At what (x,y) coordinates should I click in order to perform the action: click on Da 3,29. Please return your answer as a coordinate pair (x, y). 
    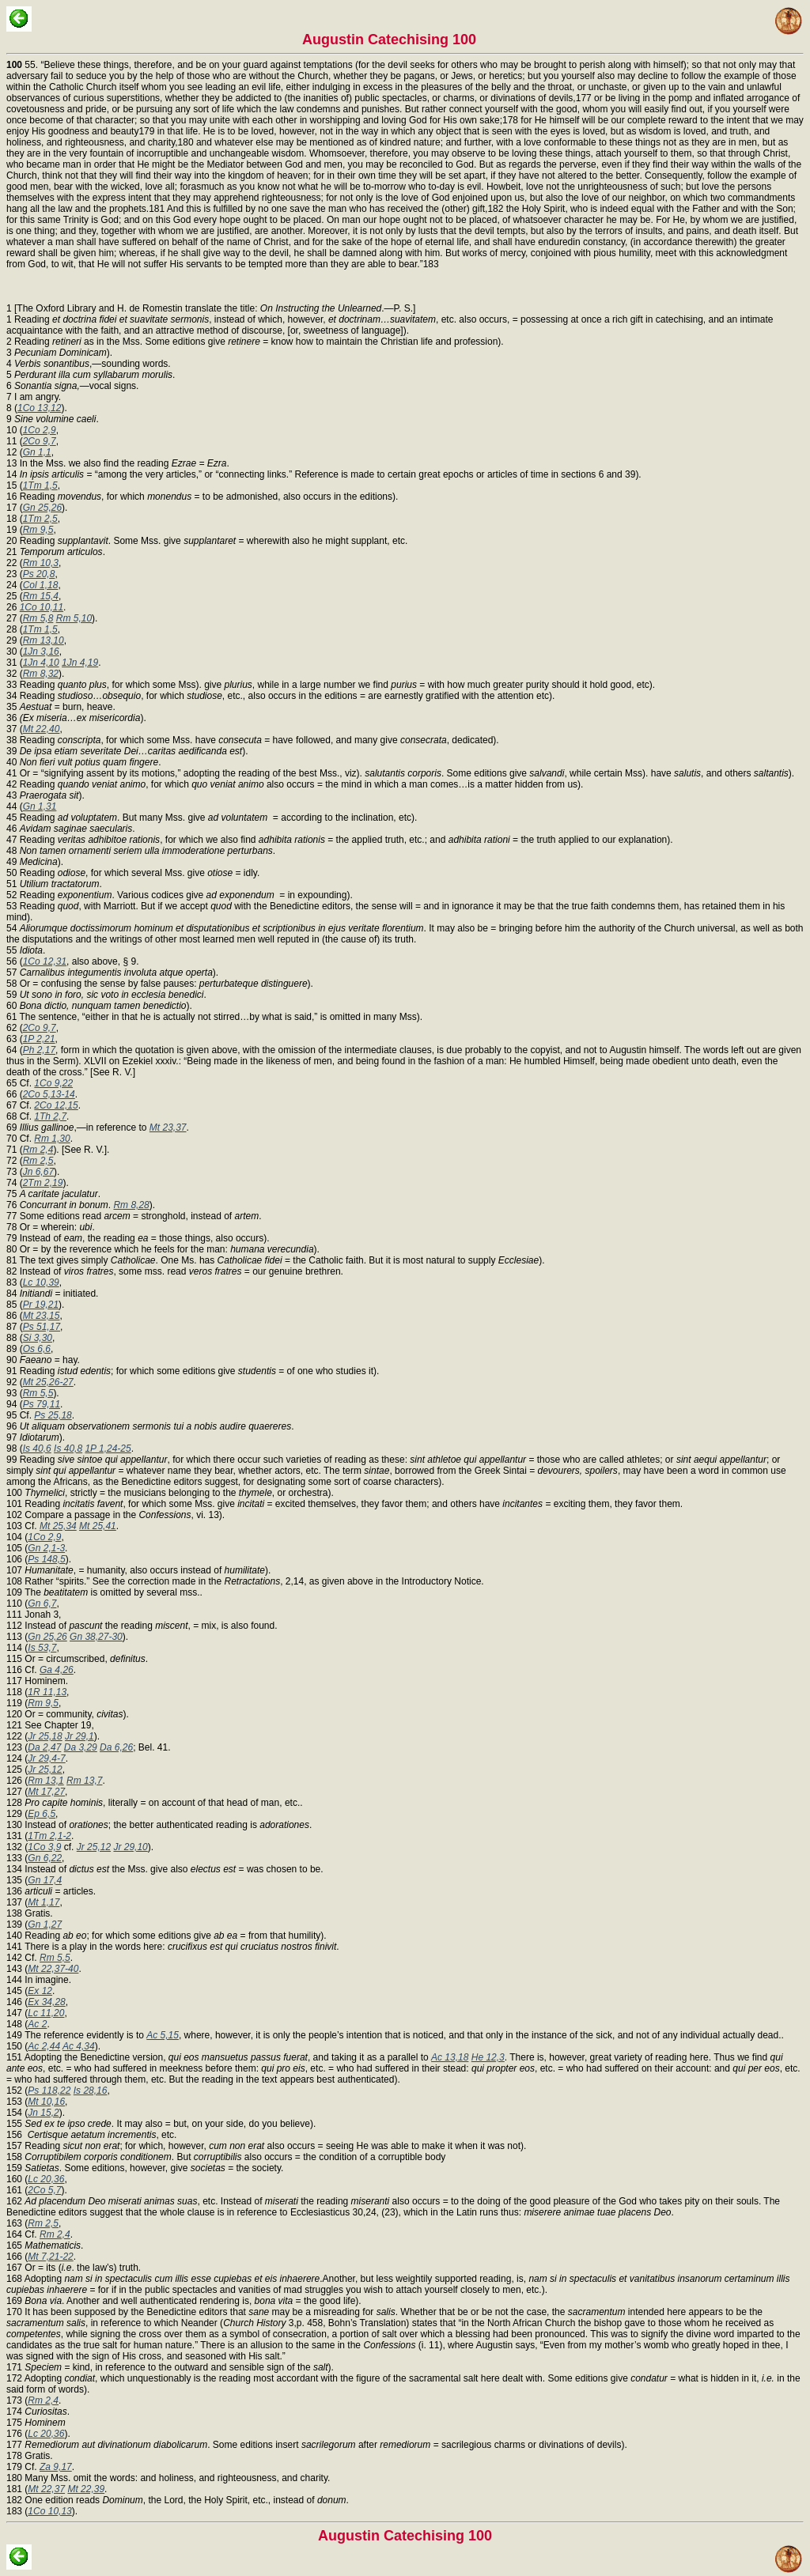
    Looking at the image, I should click on (80, 1747).